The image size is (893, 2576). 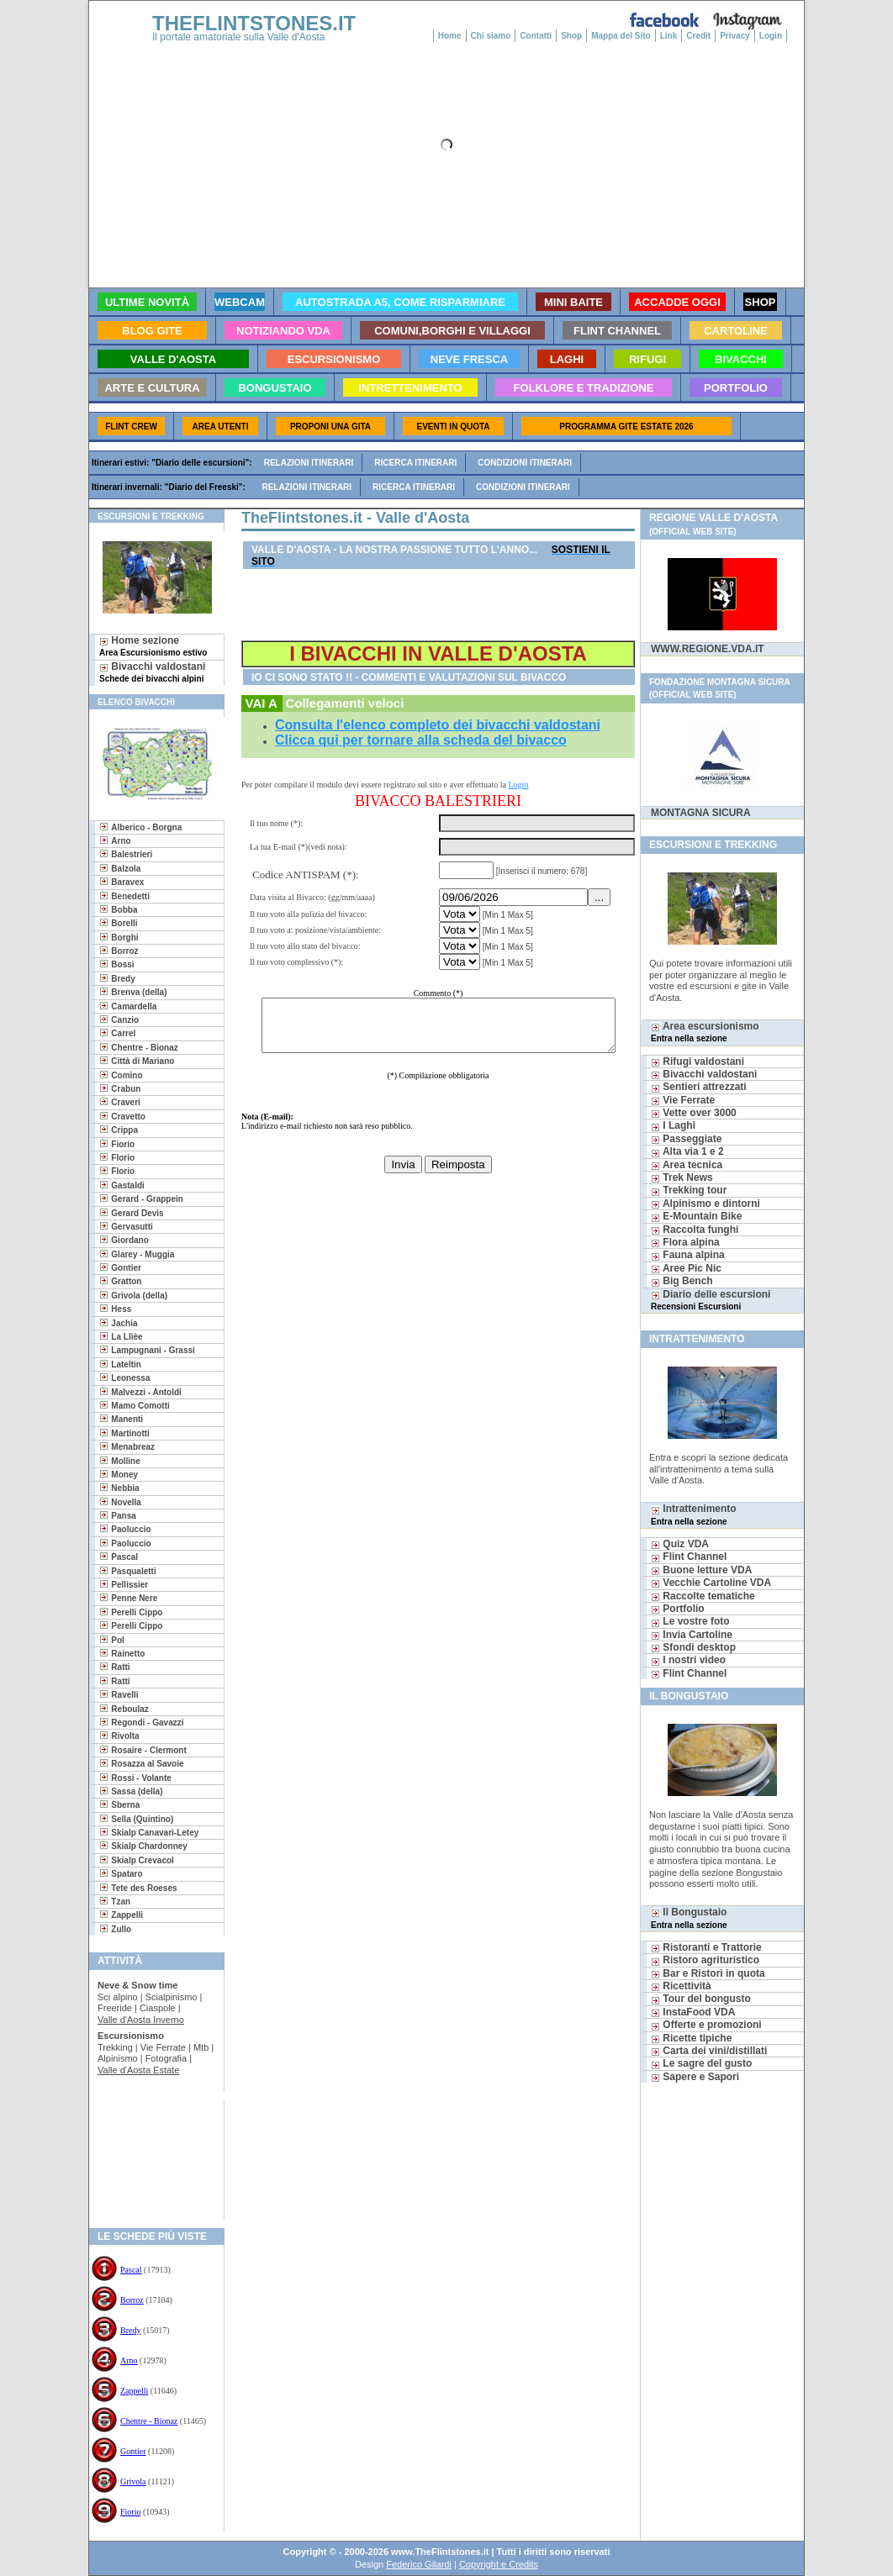 What do you see at coordinates (133, 2451) in the screenshot?
I see `Gontier` at bounding box center [133, 2451].